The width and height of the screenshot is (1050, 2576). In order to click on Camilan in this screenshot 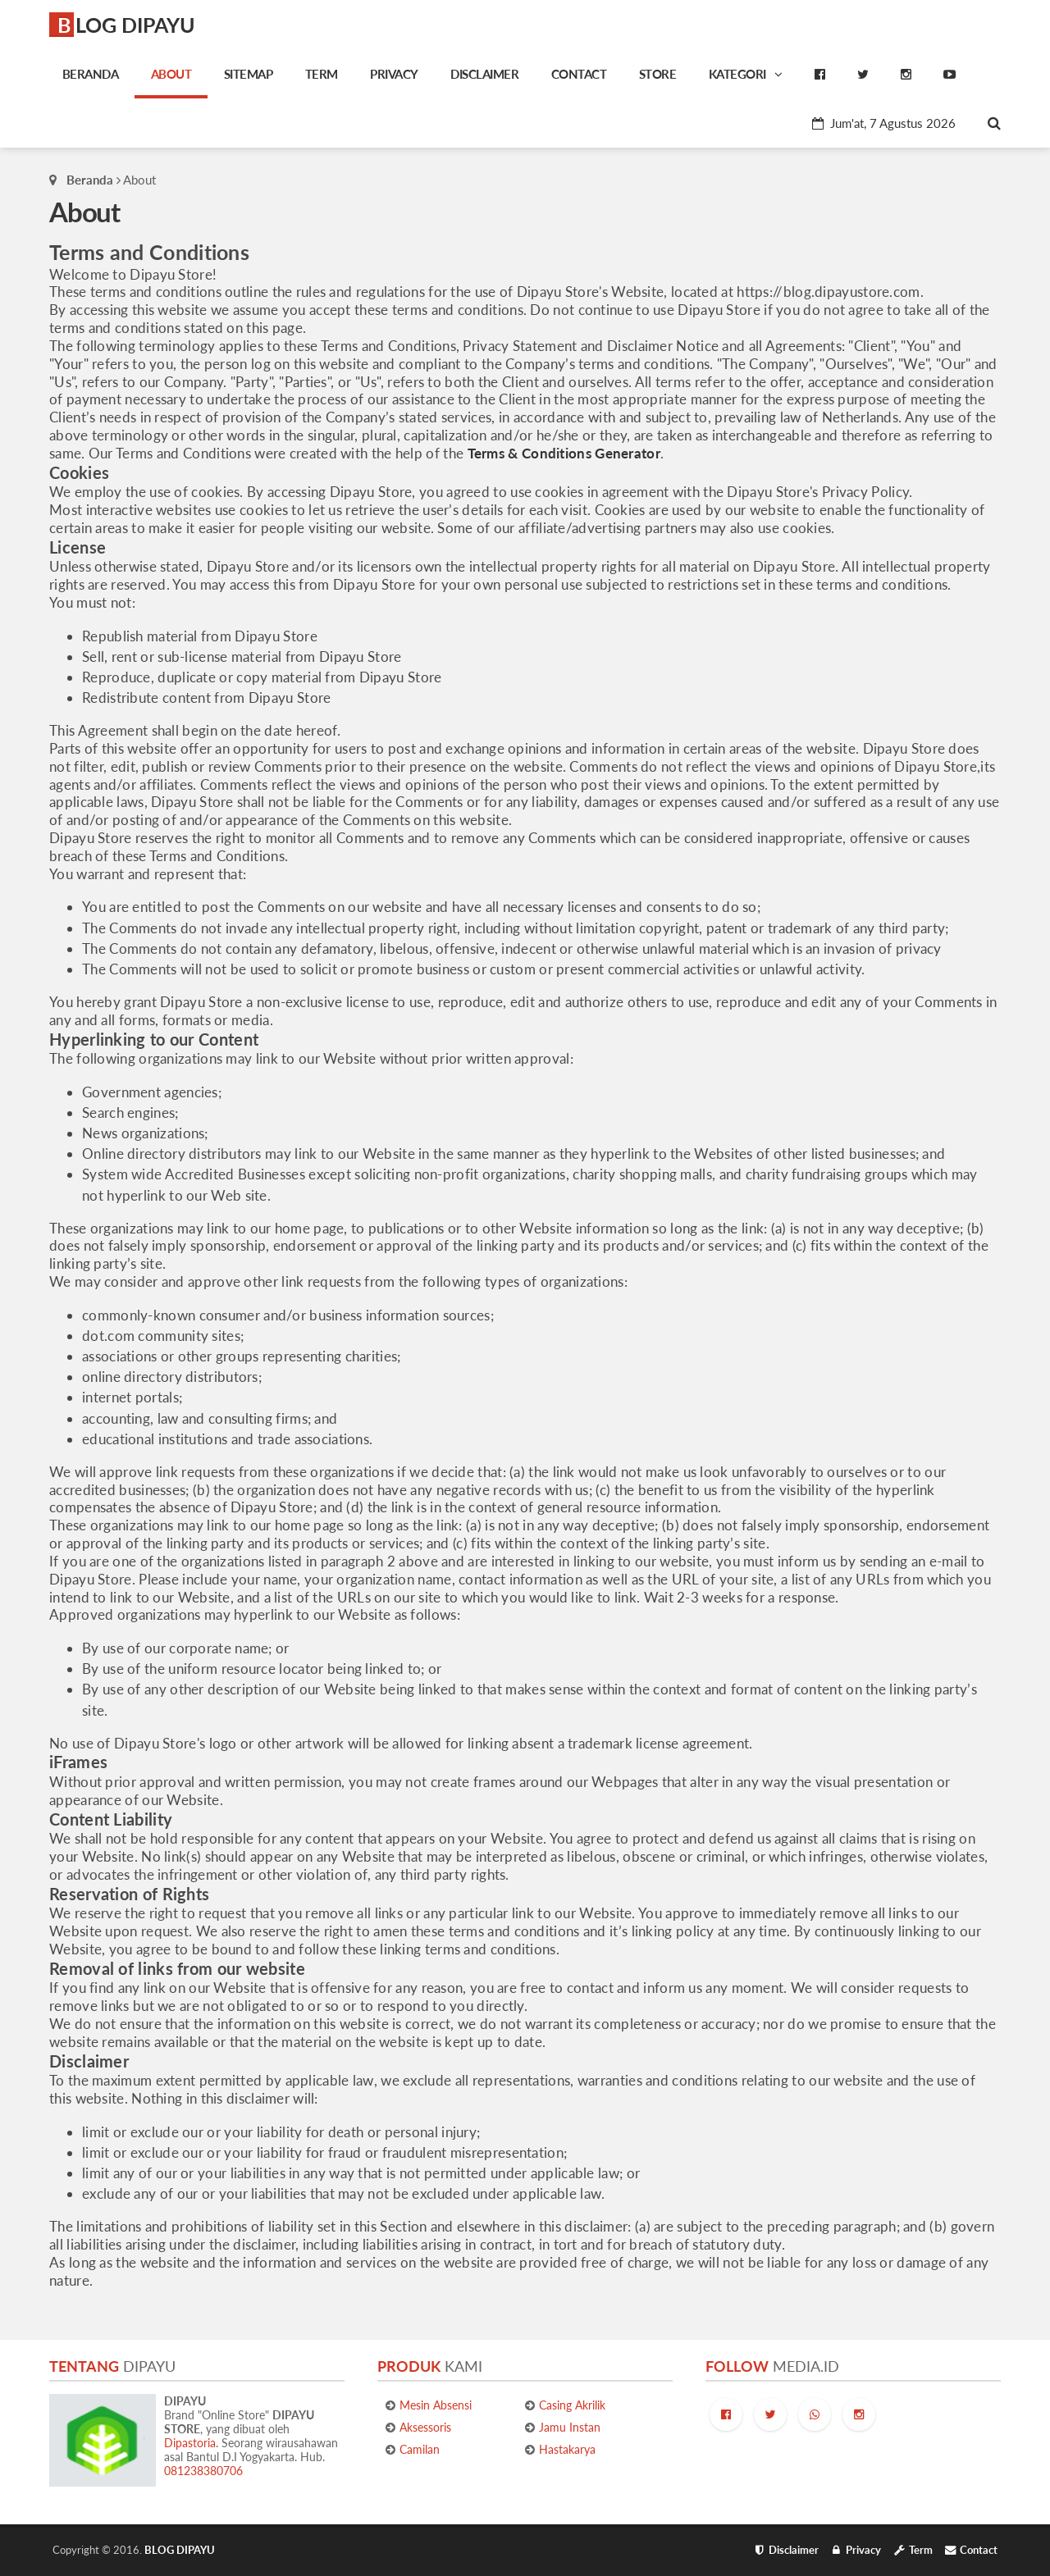, I will do `click(419, 2449)`.